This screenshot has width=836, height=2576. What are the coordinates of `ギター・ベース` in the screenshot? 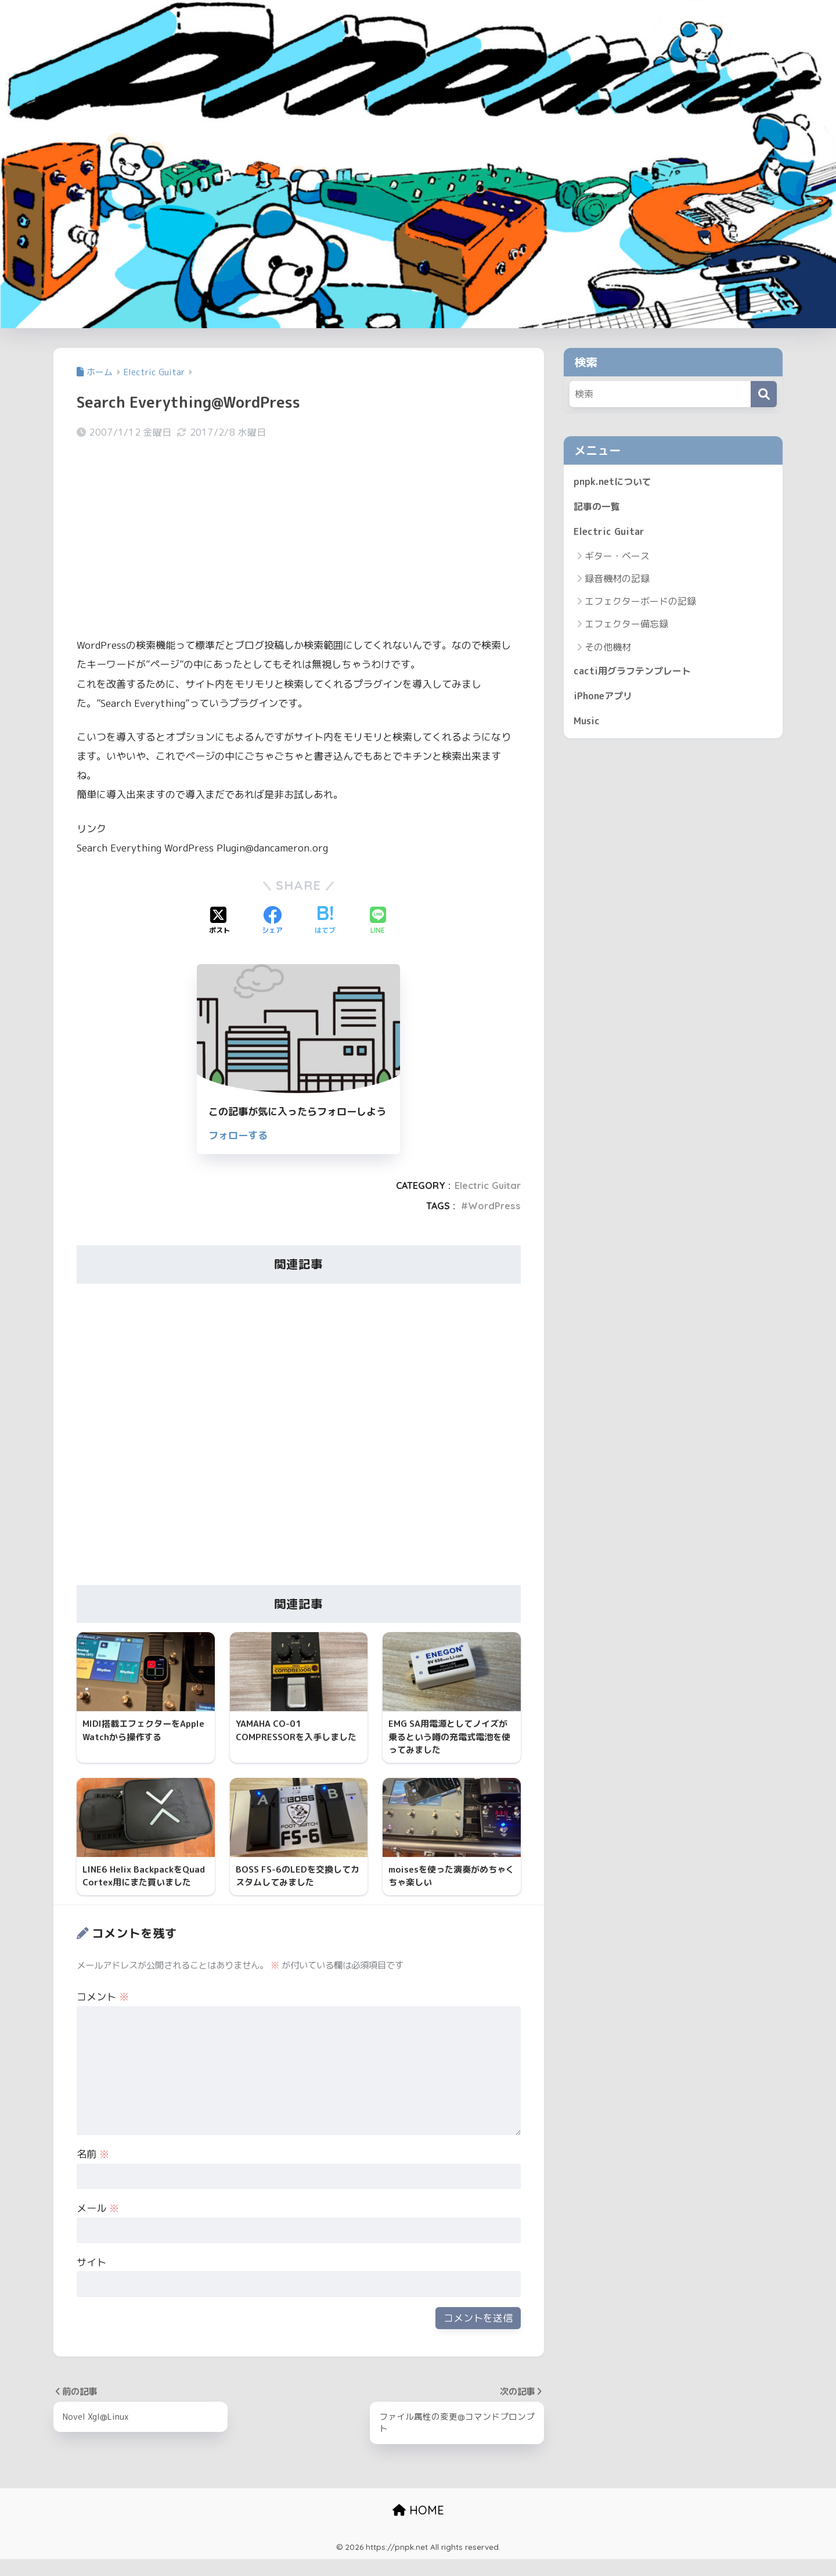 It's located at (617, 558).